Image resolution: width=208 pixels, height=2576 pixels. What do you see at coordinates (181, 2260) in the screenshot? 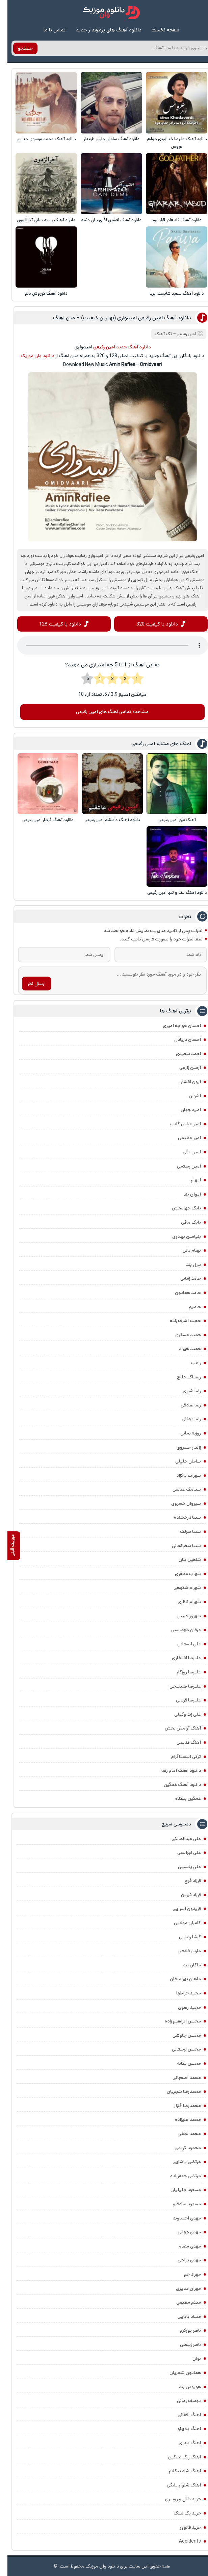
I see `مهدی یراحی` at bounding box center [181, 2260].